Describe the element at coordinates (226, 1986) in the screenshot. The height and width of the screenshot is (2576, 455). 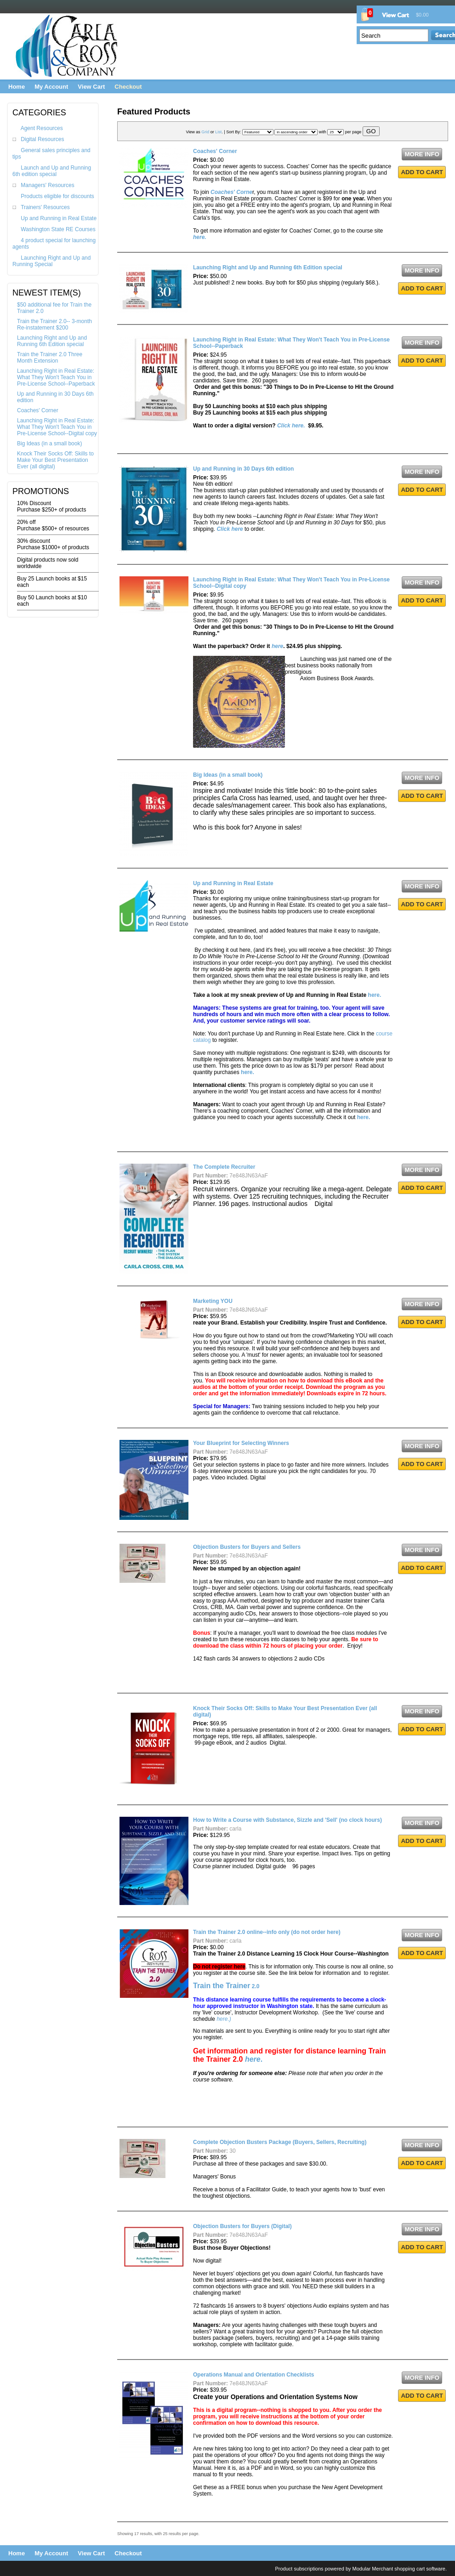
I see `2.0` at that location.